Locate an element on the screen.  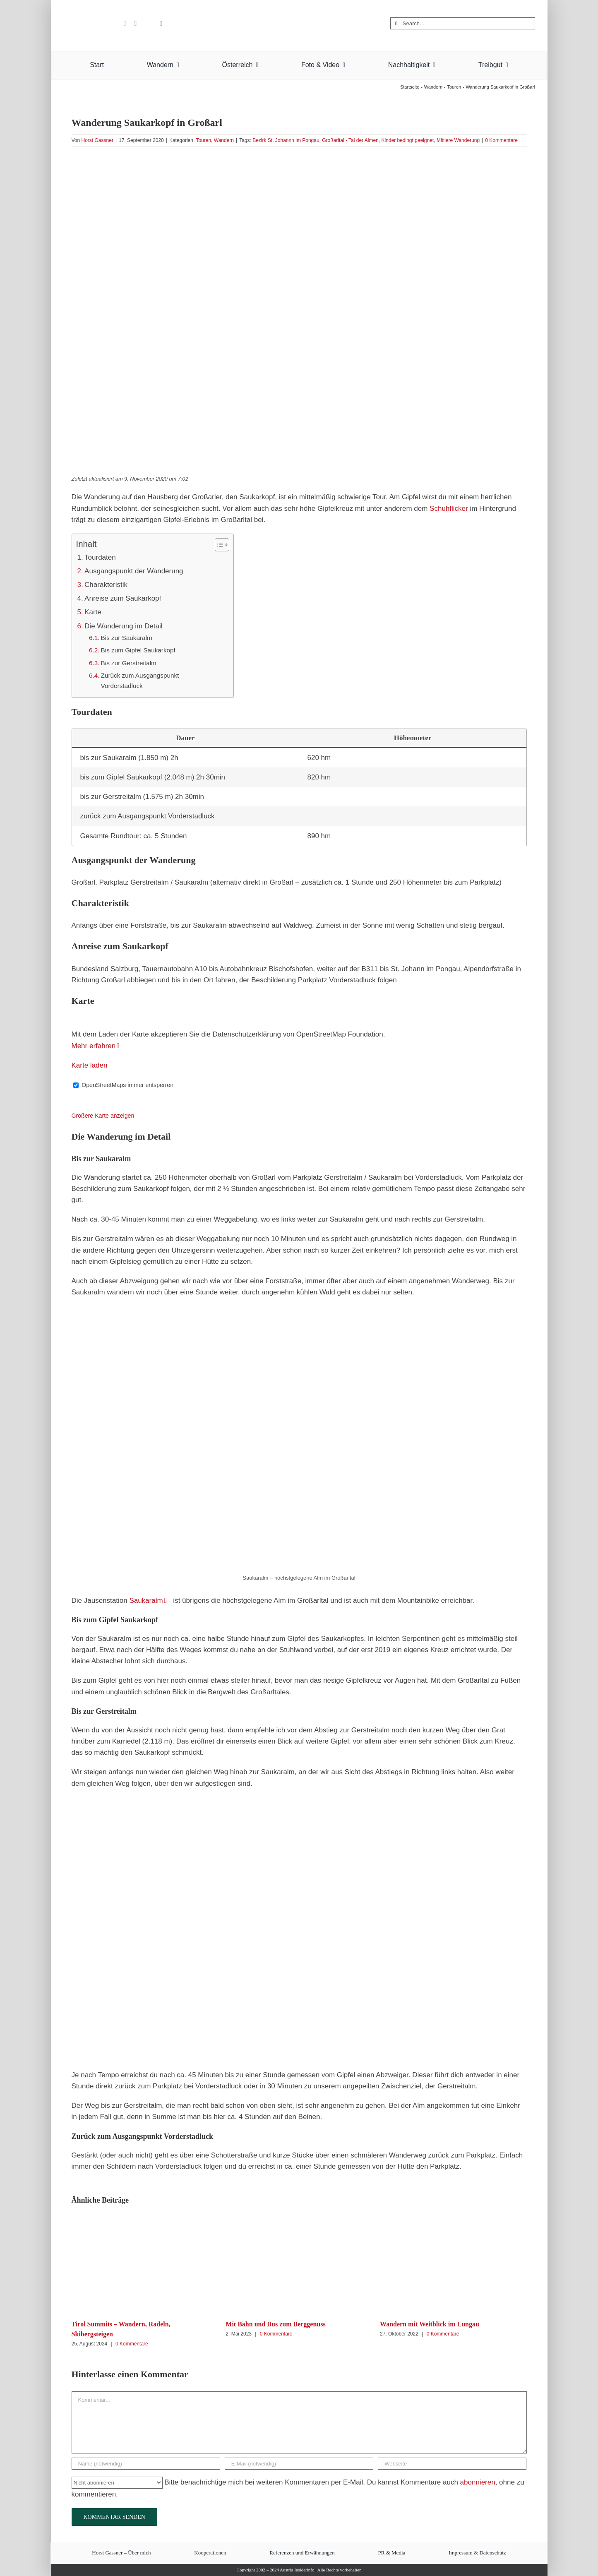
Ausgangspunkt der Wanderung is located at coordinates (133, 571).